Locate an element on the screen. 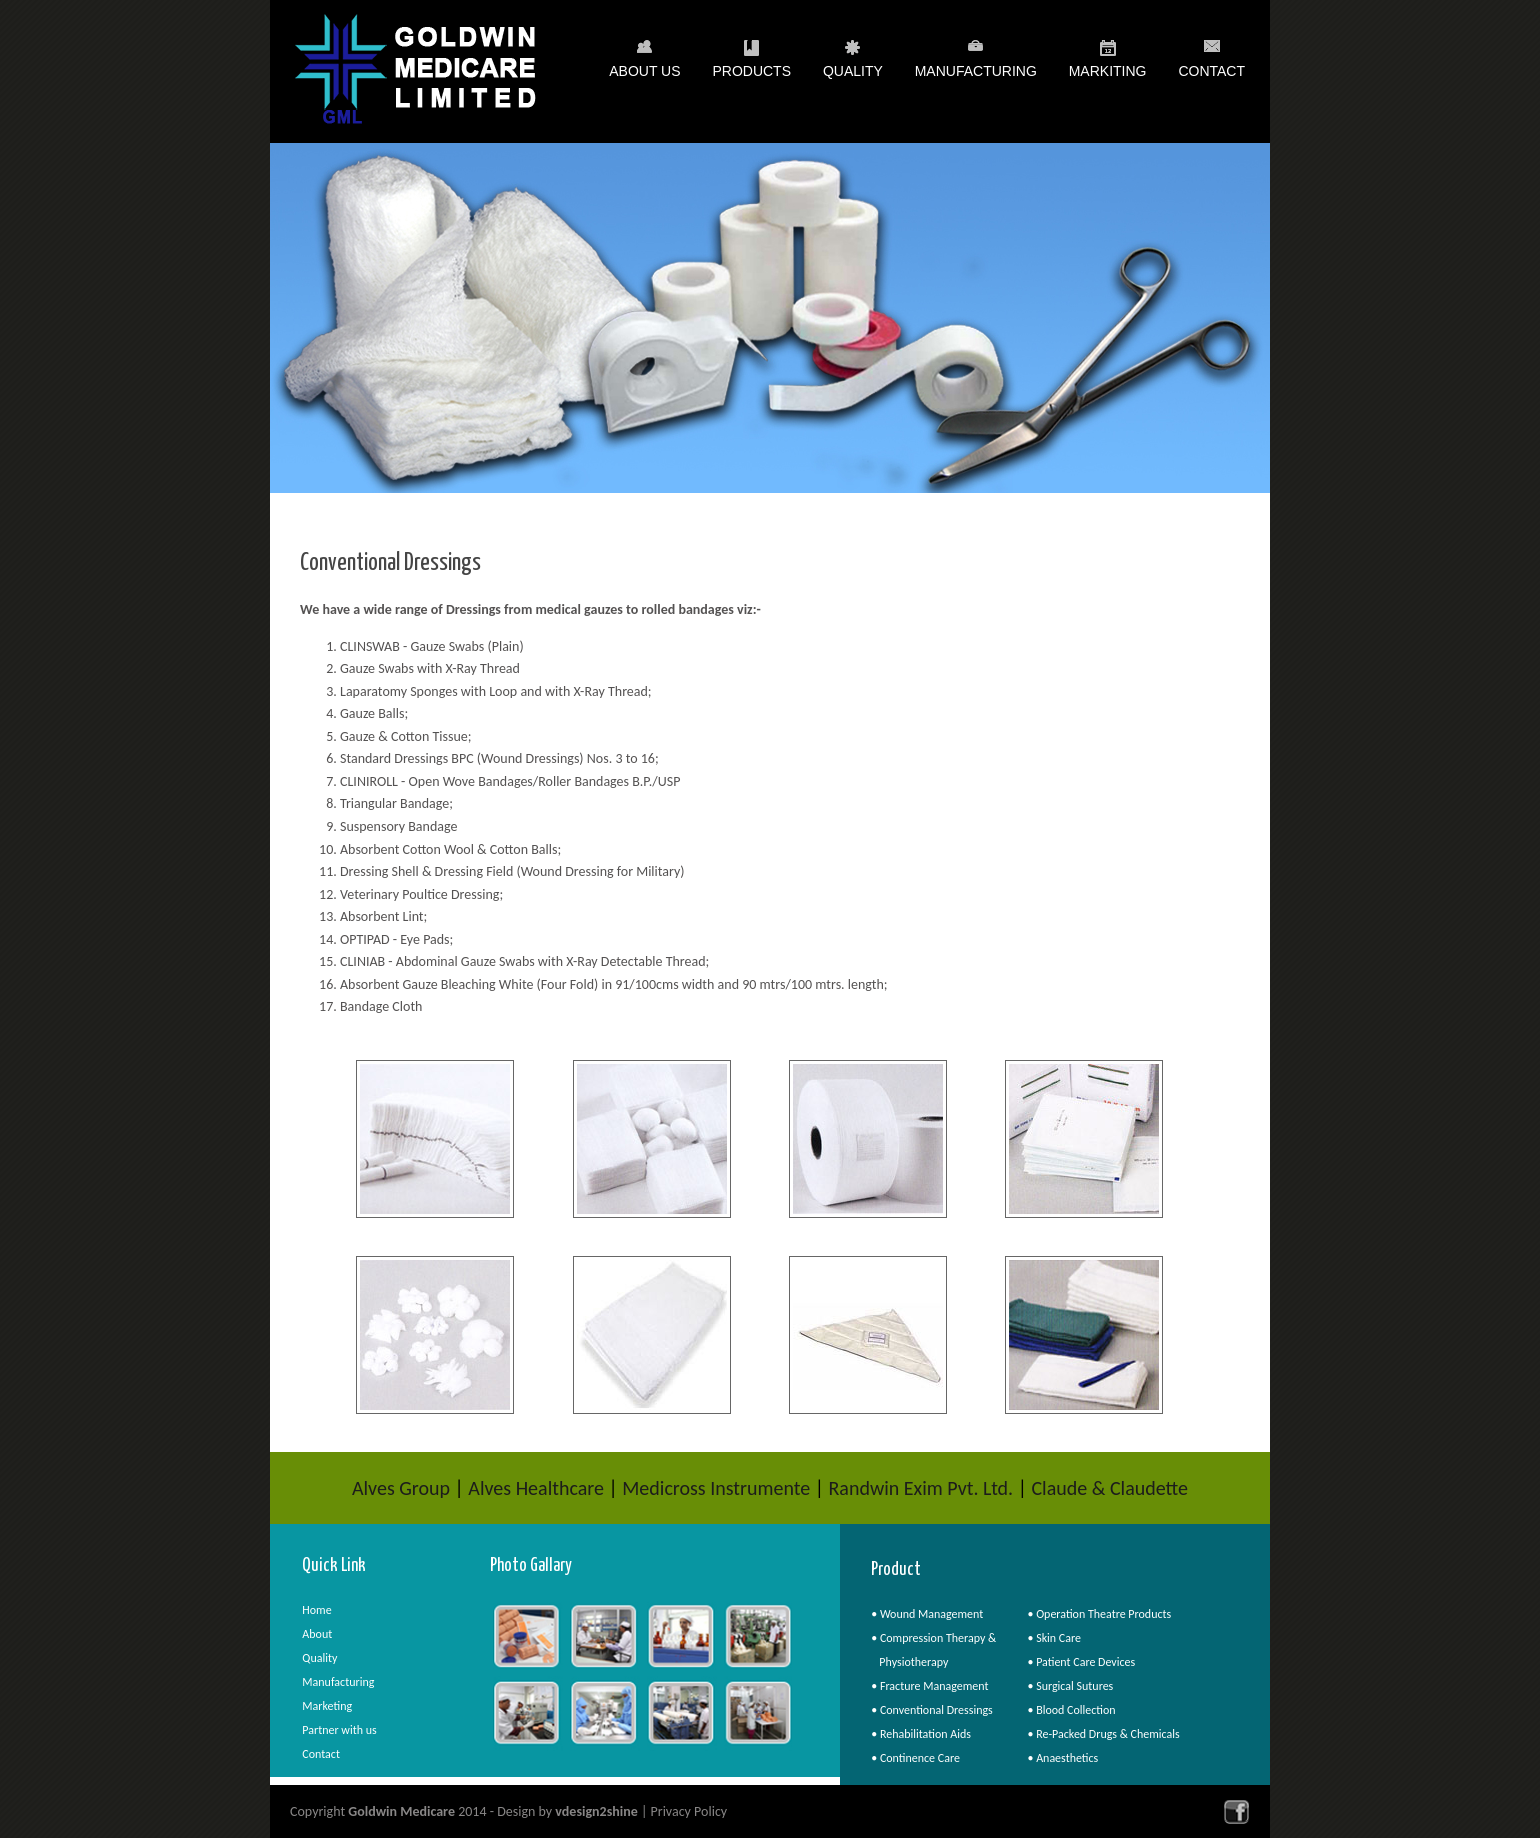 This screenshot has height=1838, width=1540. • Patient Care Devices is located at coordinates (1081, 1662).